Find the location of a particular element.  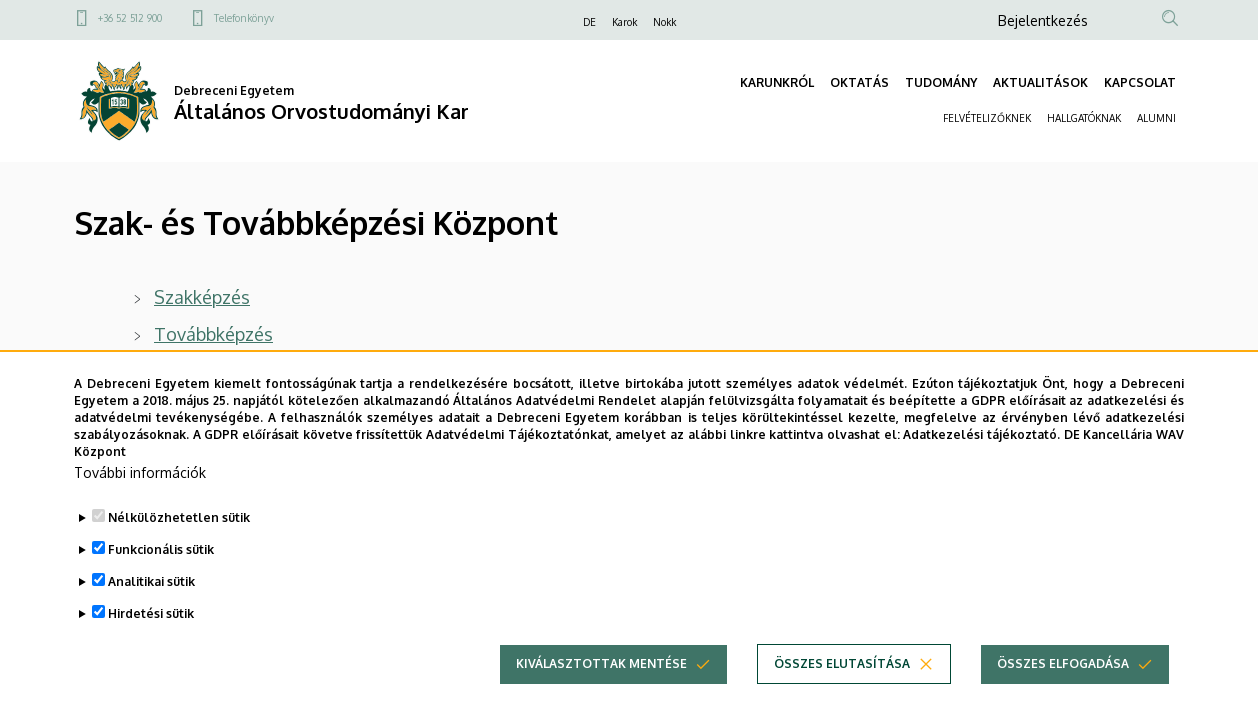

KAPCSOLAT is located at coordinates (1140, 82).